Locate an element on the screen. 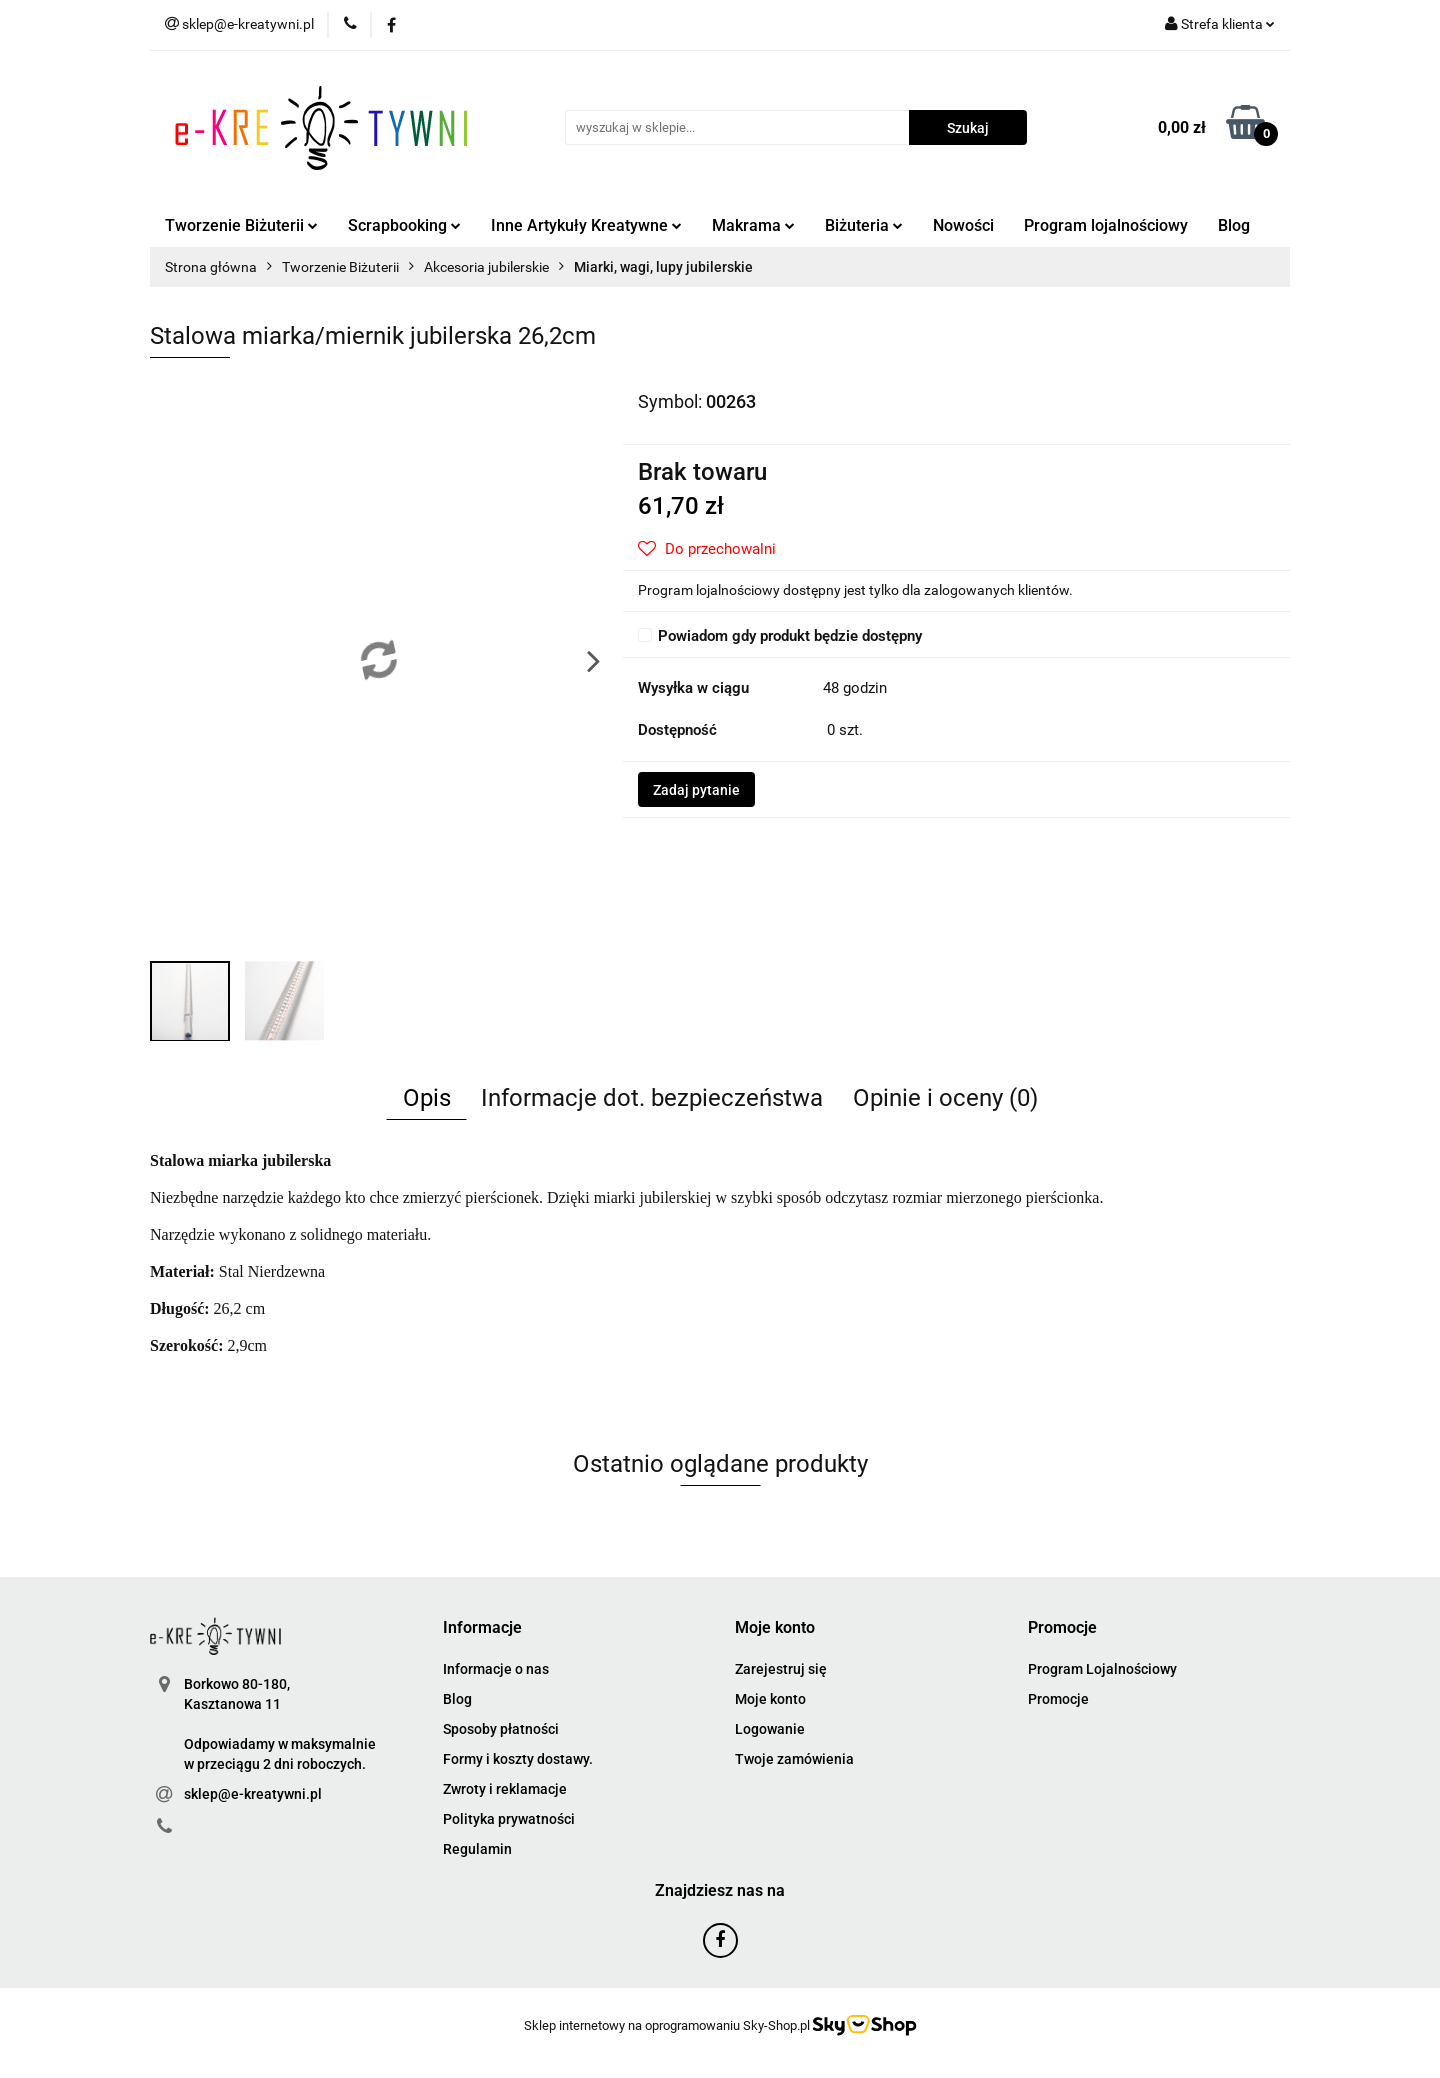 This screenshot has width=1440, height=2078. Regulamin is located at coordinates (477, 1849).